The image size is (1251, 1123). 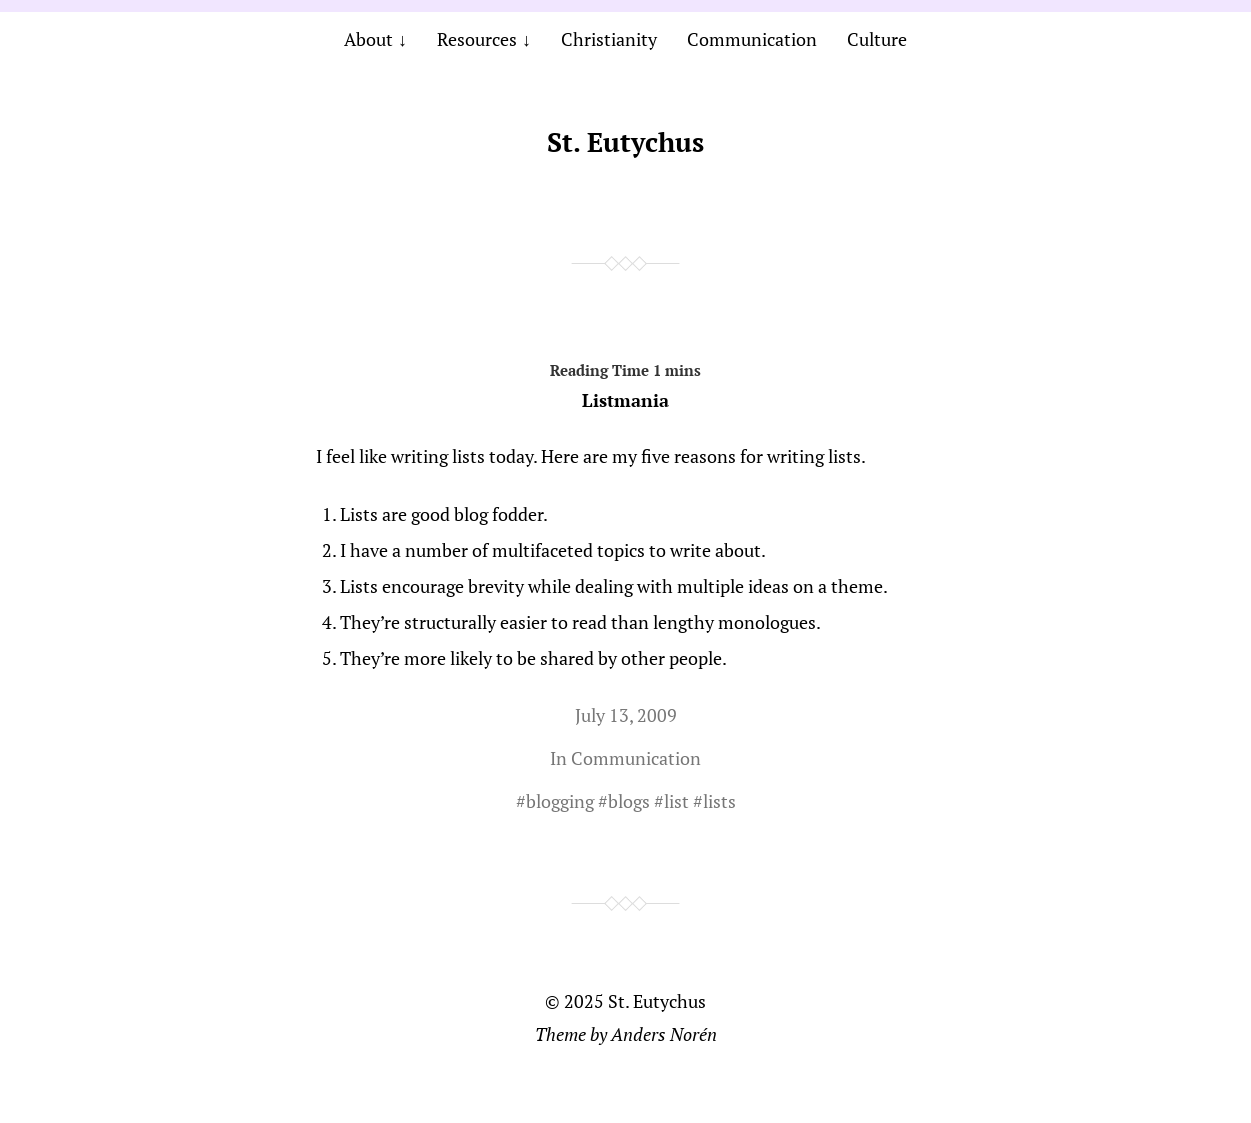 What do you see at coordinates (752, 39) in the screenshot?
I see `Communication` at bounding box center [752, 39].